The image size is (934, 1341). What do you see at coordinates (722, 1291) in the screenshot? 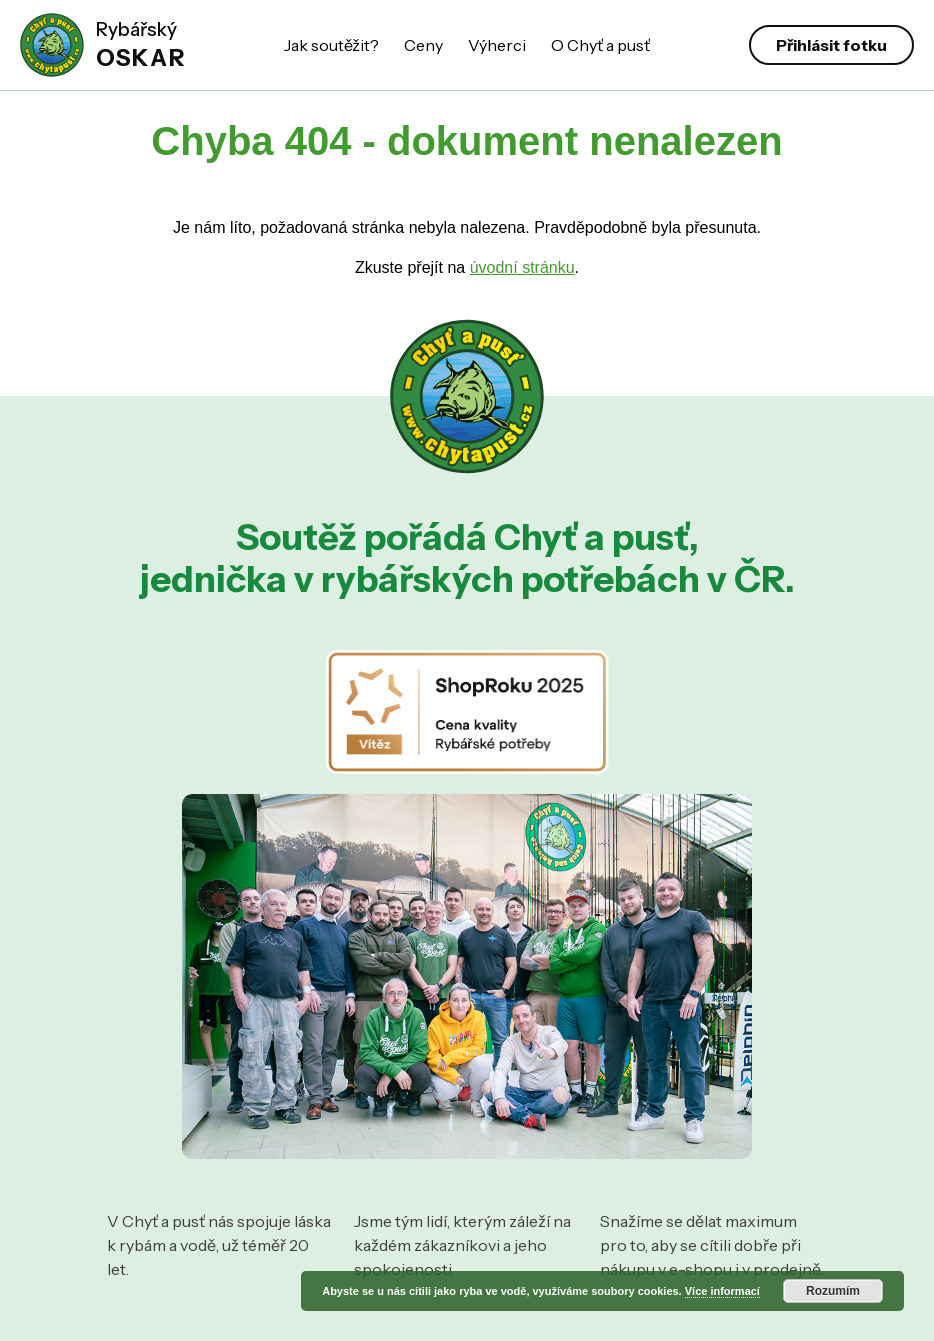
I see `Více informací` at bounding box center [722, 1291].